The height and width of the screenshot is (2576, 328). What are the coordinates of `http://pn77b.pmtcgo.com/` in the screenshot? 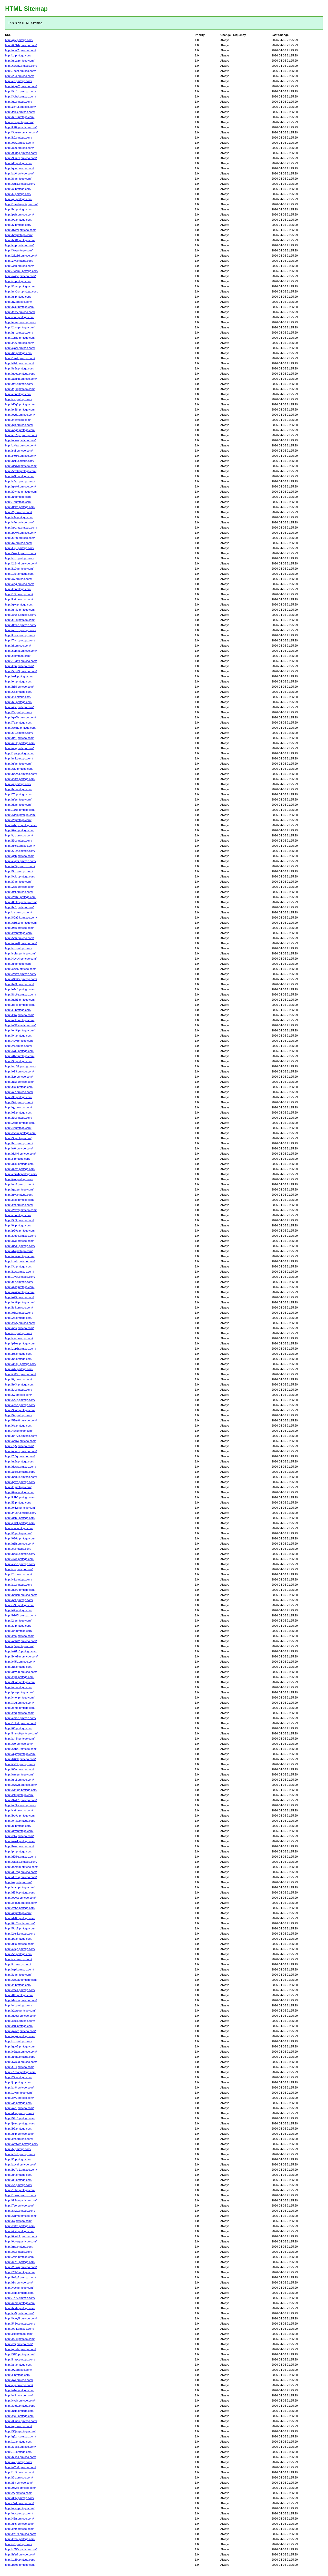 It's located at (21, 1435).